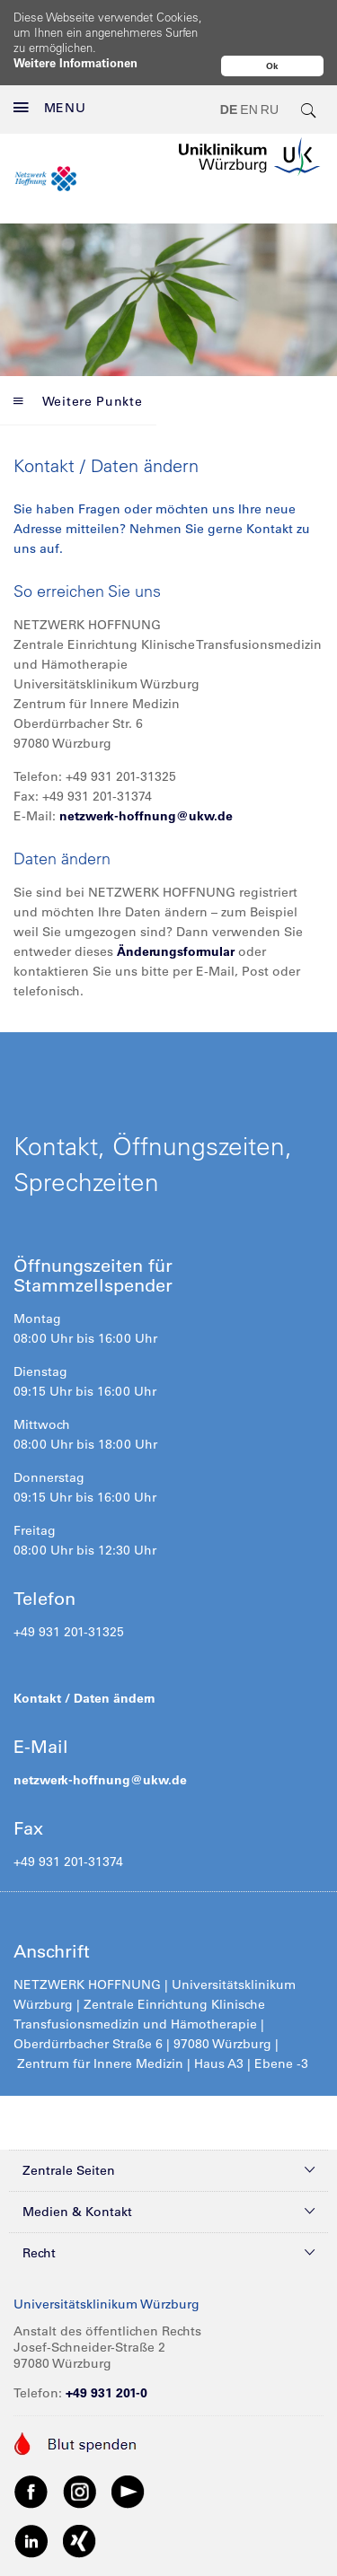 This screenshot has height=2576, width=337. I want to click on Kontakt / Daten ändern, so click(84, 1660).